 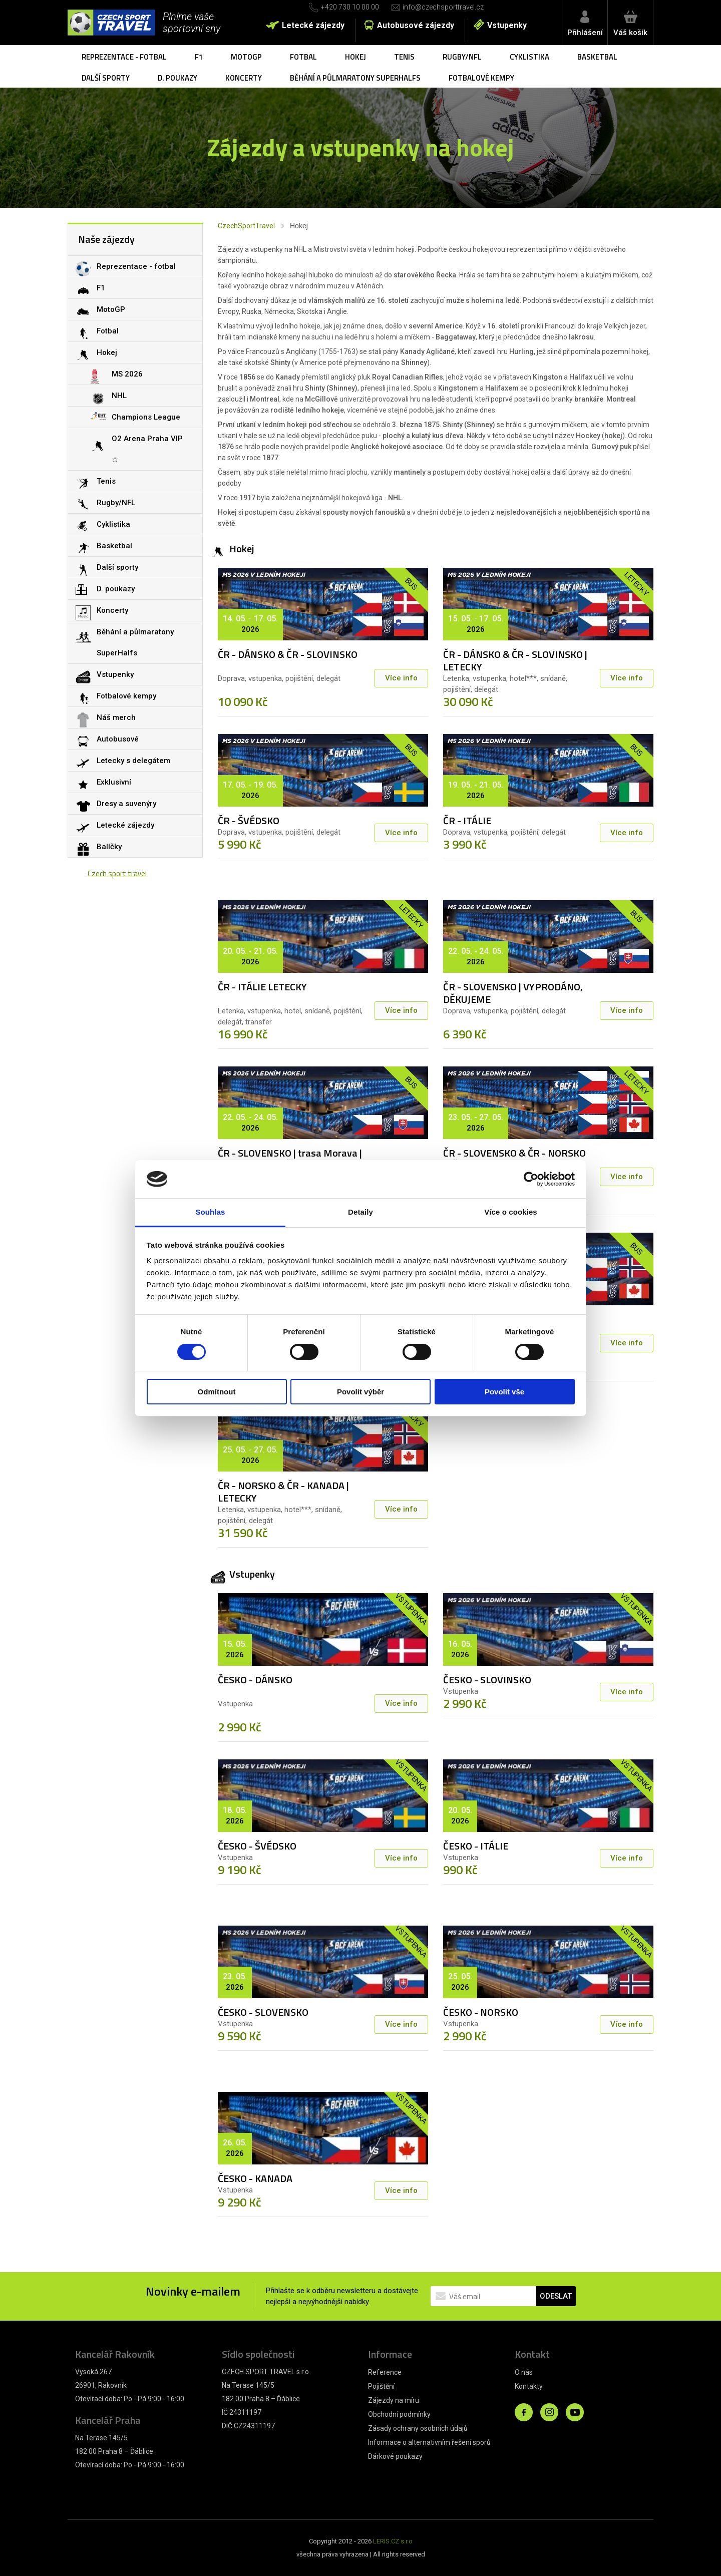 I want to click on ČR - ITÁLIE, so click(x=467, y=820).